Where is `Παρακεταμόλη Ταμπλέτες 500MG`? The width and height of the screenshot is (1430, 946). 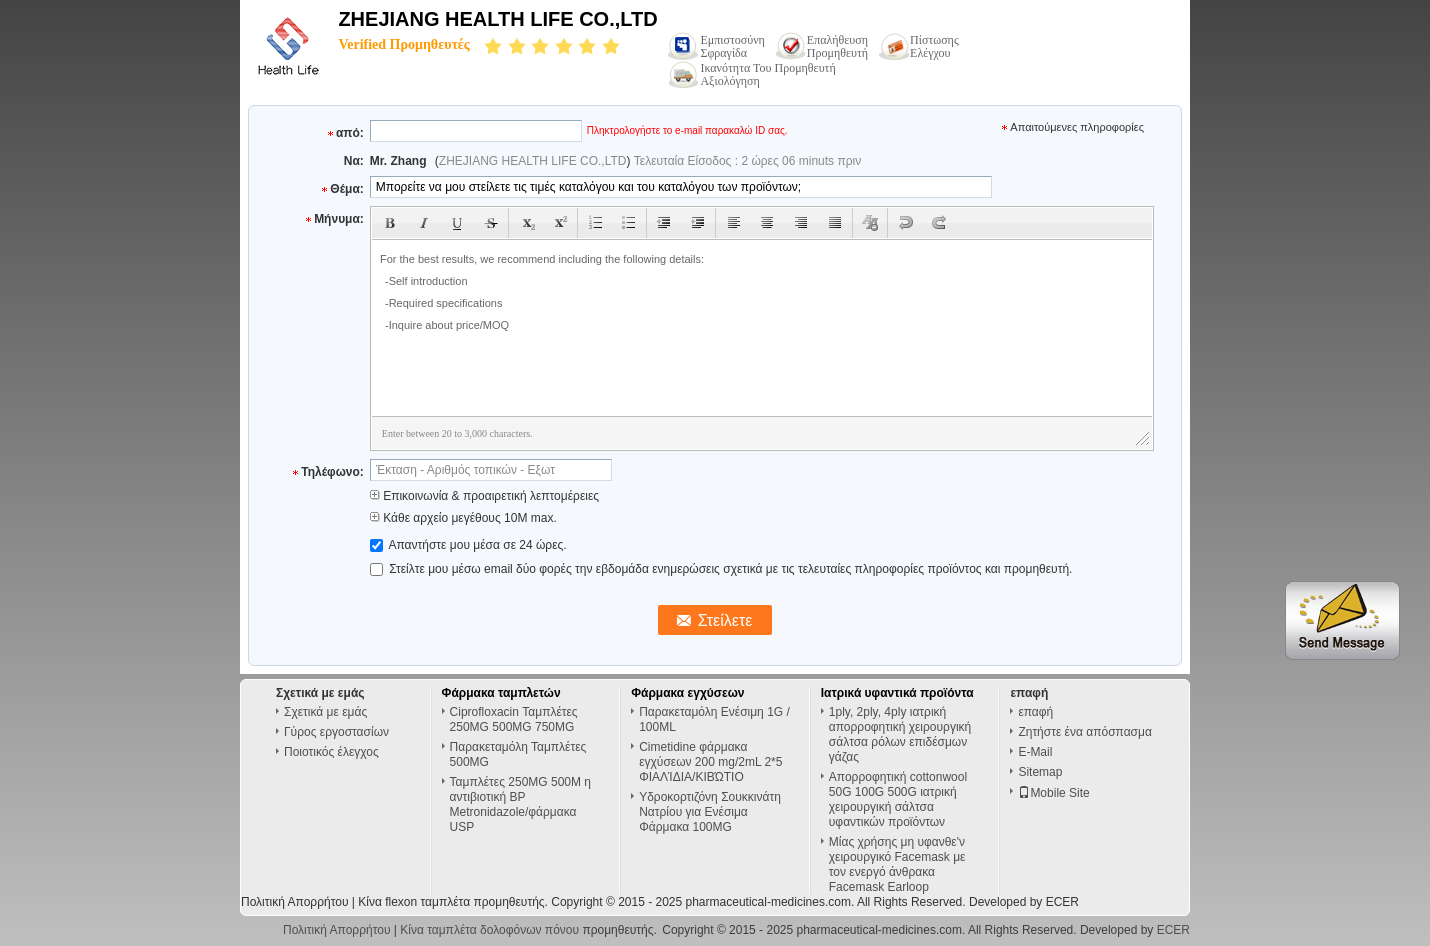
Παρακεταμόλη Ταμπλέτες 500MG is located at coordinates (518, 754).